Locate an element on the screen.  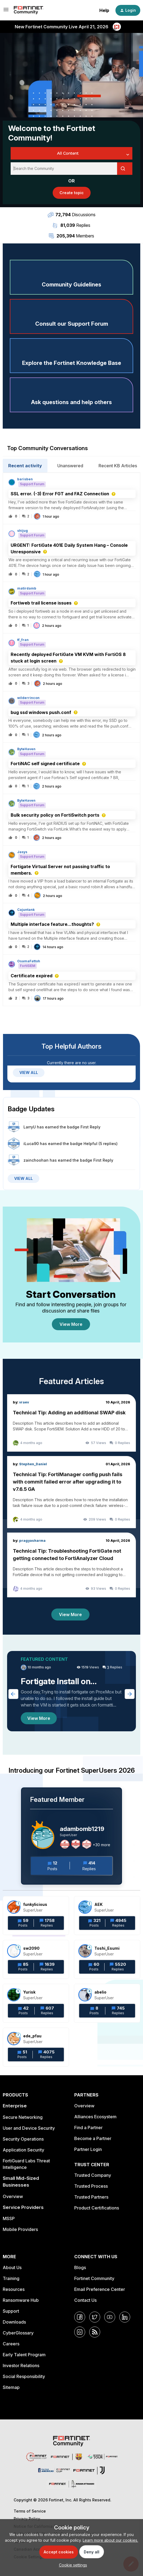
Email Preference Center is located at coordinates (99, 2289).